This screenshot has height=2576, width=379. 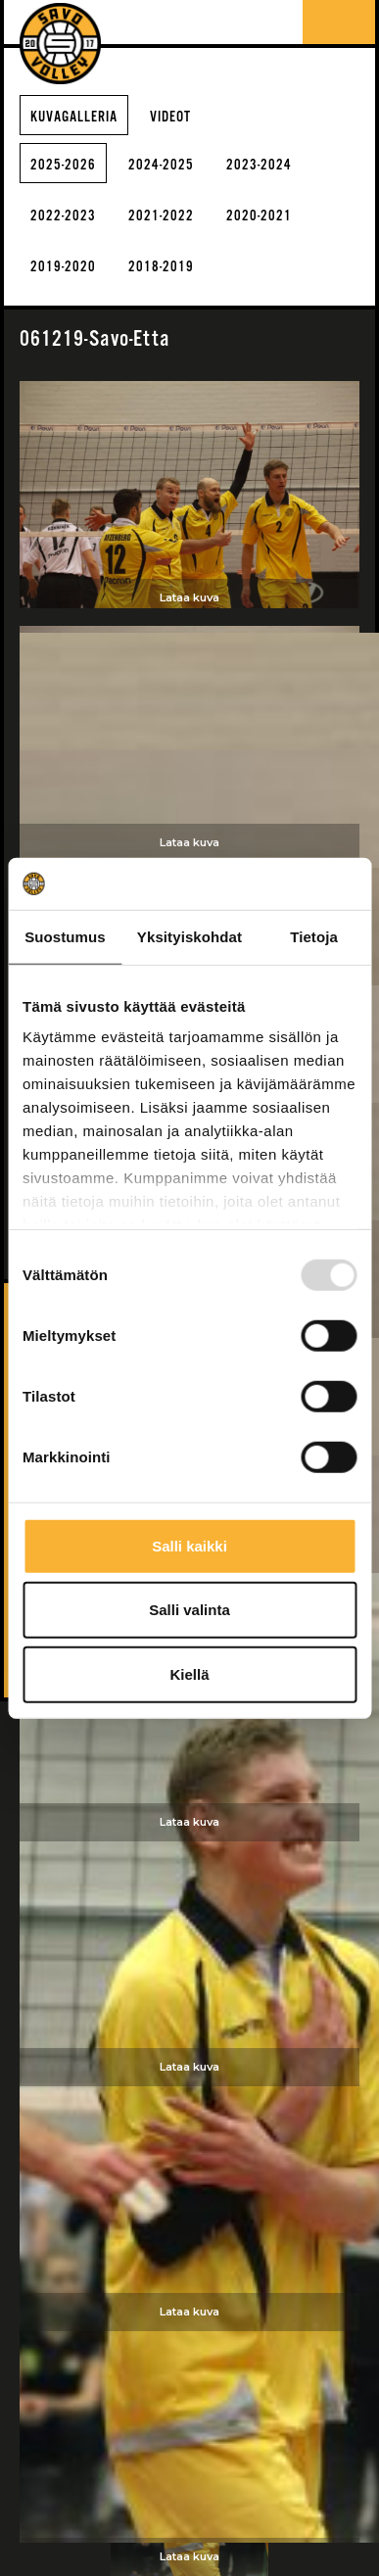 I want to click on Suostumus [tab], so click(x=65, y=936).